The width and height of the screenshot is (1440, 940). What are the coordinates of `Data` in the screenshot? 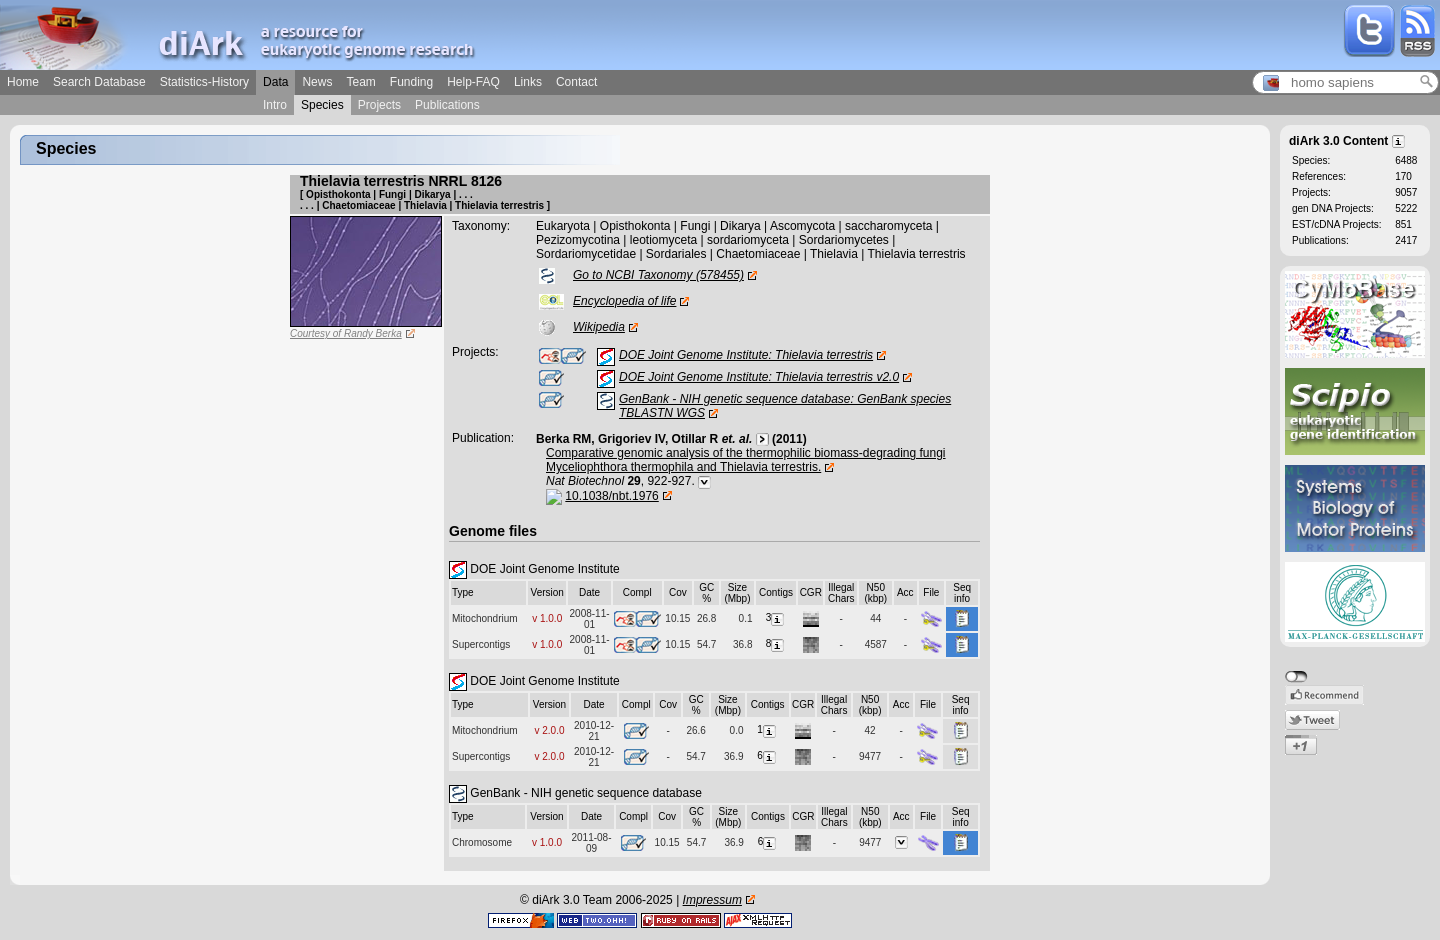 It's located at (275, 82).